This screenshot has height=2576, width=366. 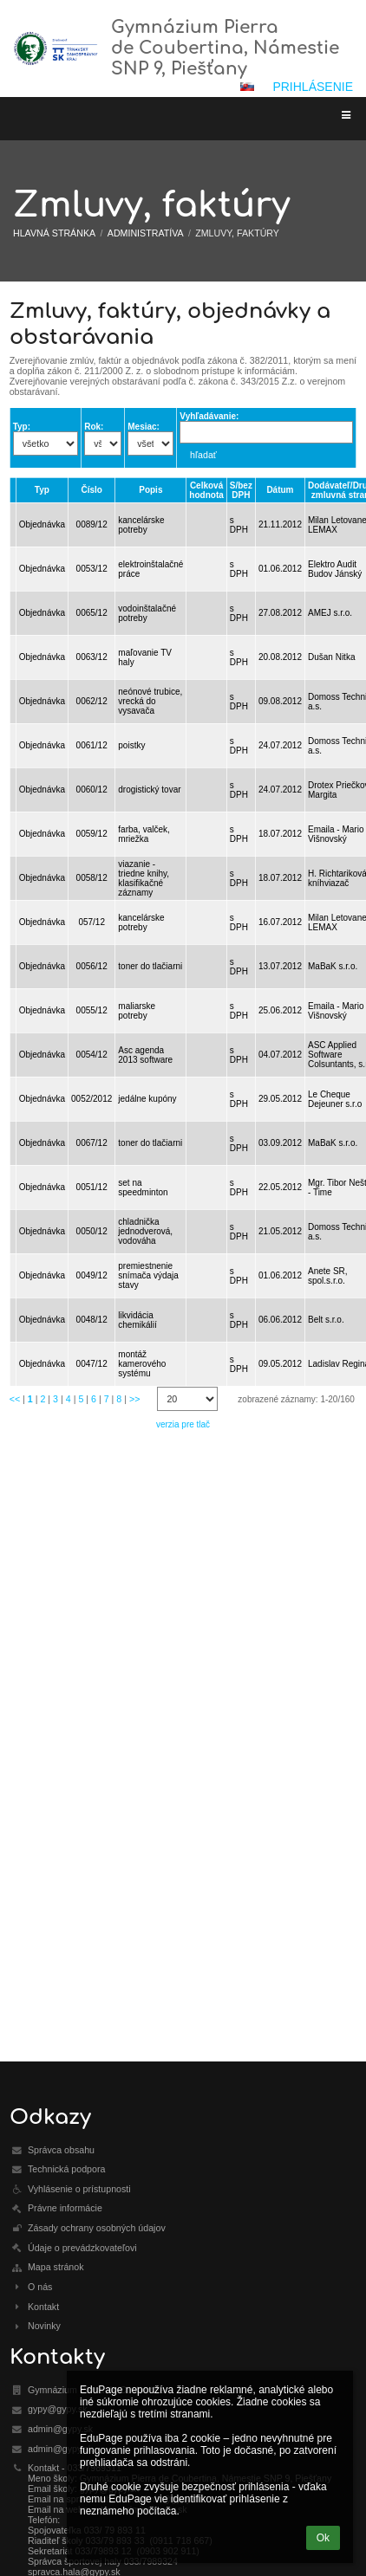 I want to click on admin@gypy.sk, so click(x=60, y=2429).